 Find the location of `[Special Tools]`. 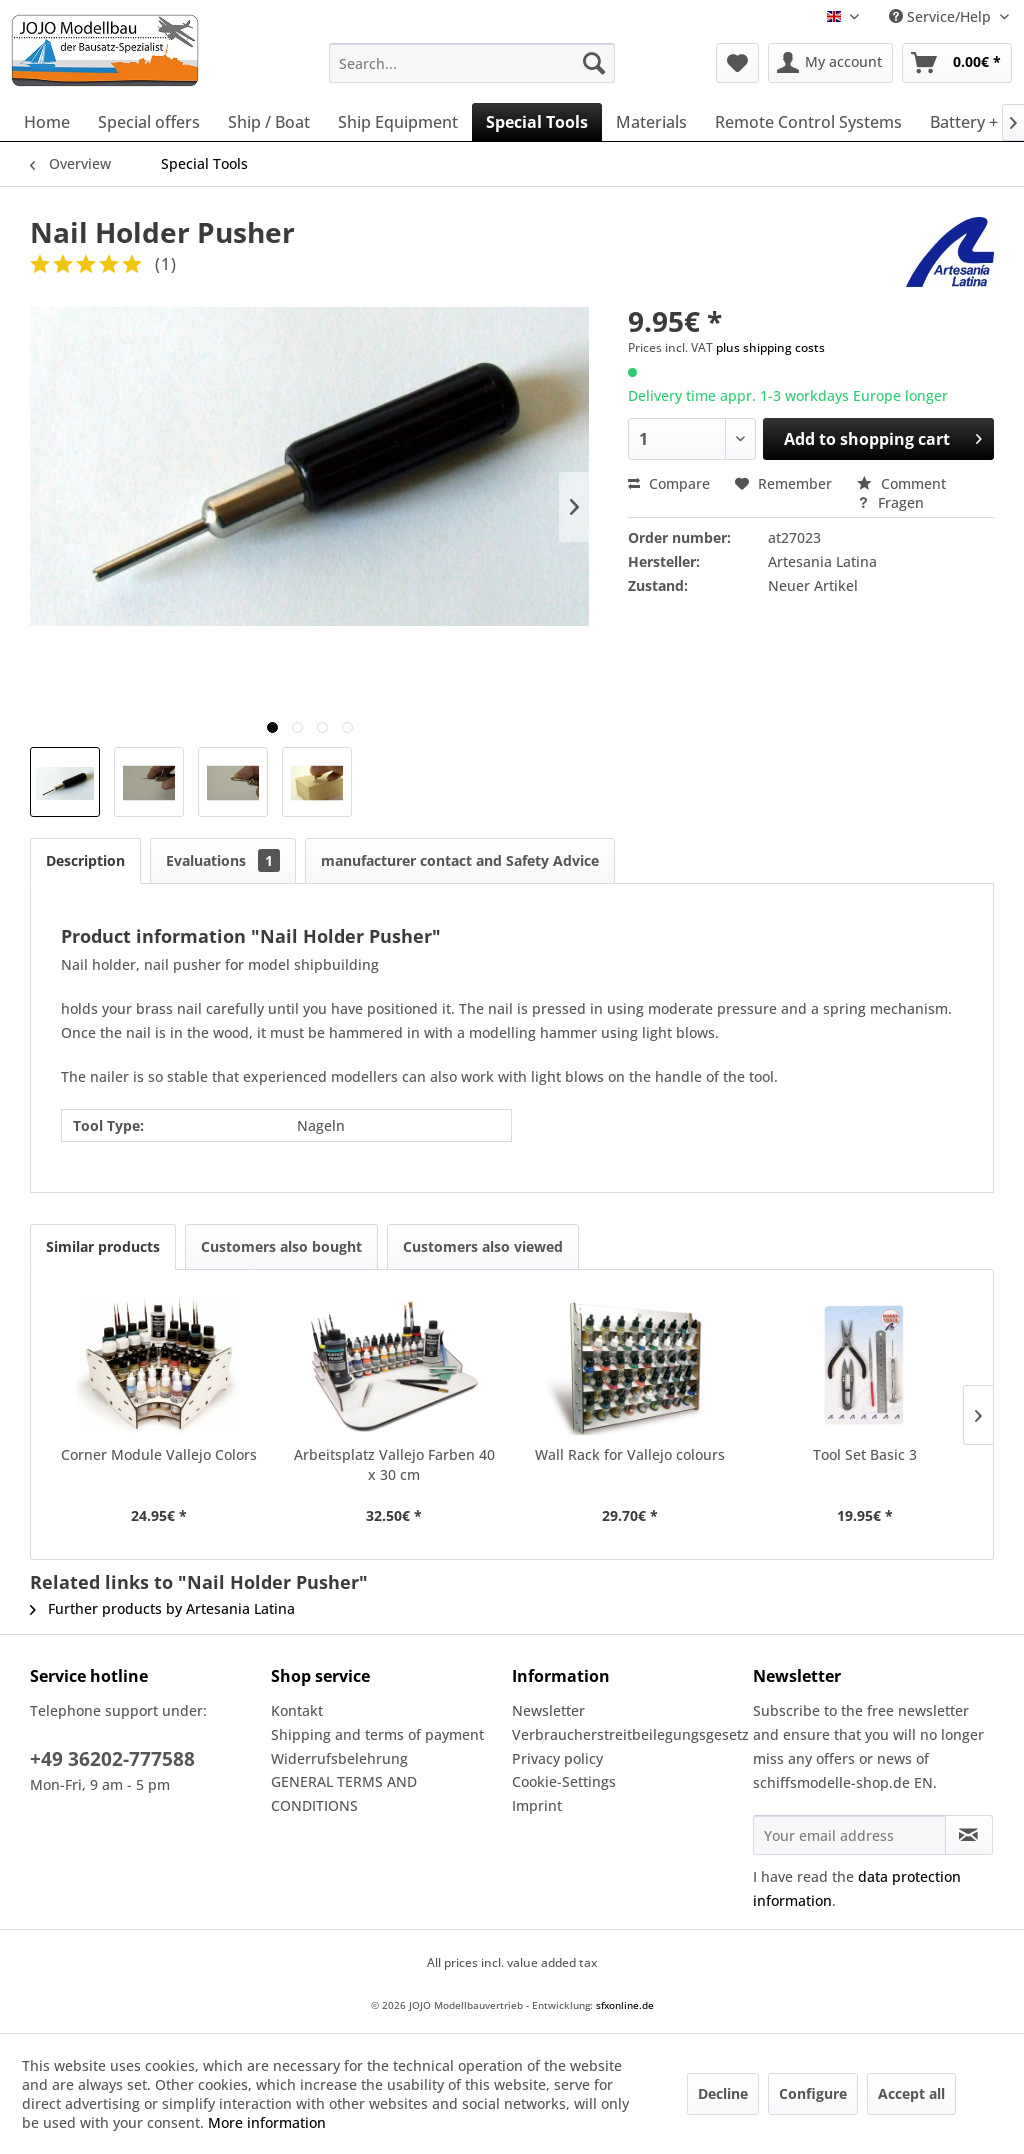

[Special Tools] is located at coordinates (537, 122).